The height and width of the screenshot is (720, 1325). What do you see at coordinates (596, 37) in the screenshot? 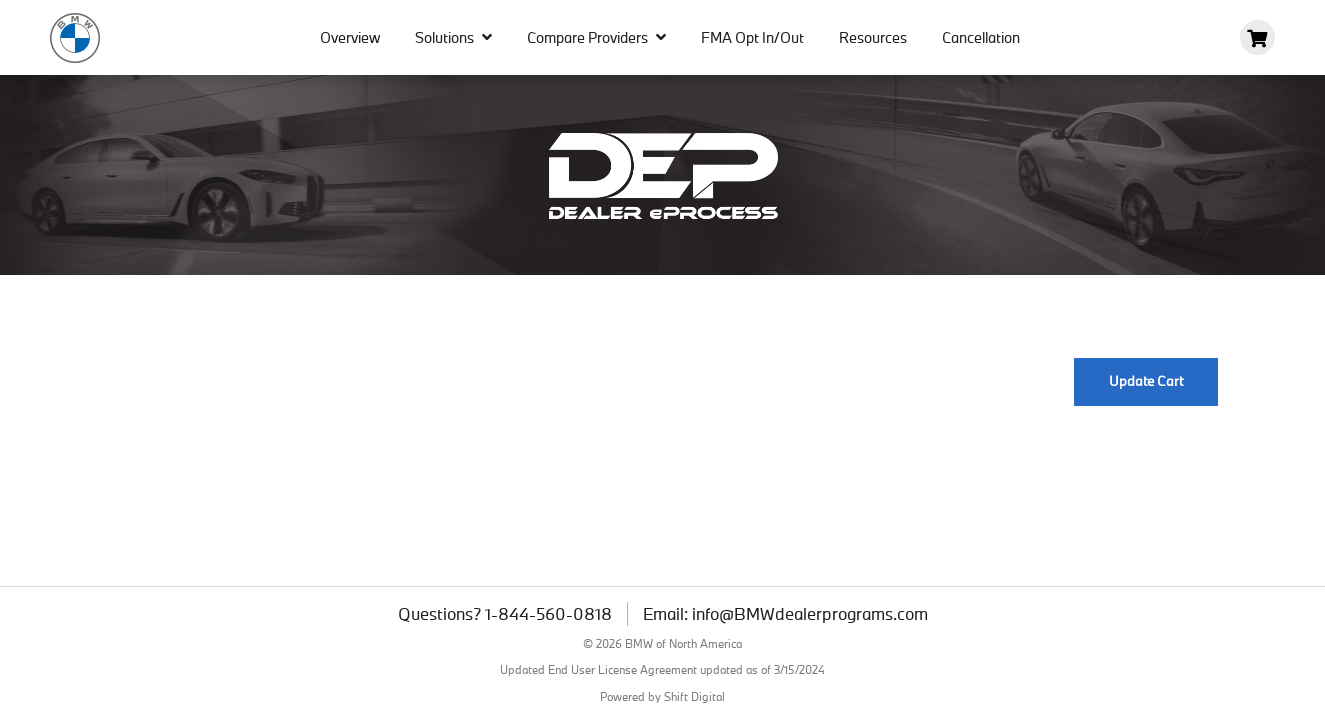
I see `Compare Providers` at bounding box center [596, 37].